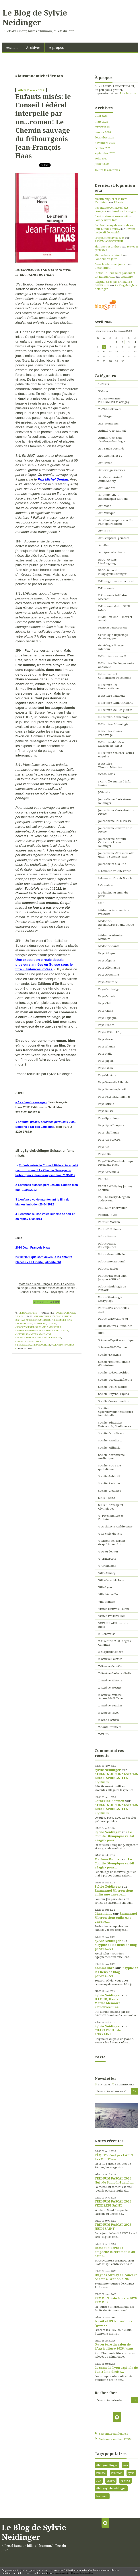 This screenshot has height=2576, width=140. I want to click on Pays-Syrie Surya, so click(109, 1118).